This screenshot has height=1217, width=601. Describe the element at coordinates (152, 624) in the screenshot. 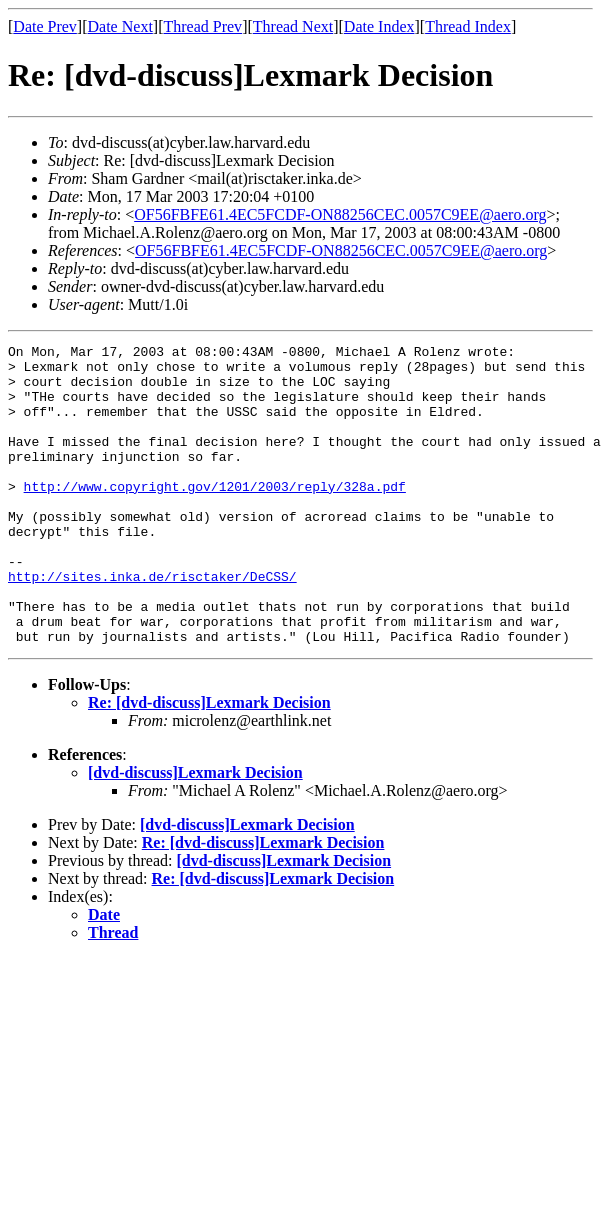

I see `http://sites.inka.de/risctaker/DeCSS/` at that location.